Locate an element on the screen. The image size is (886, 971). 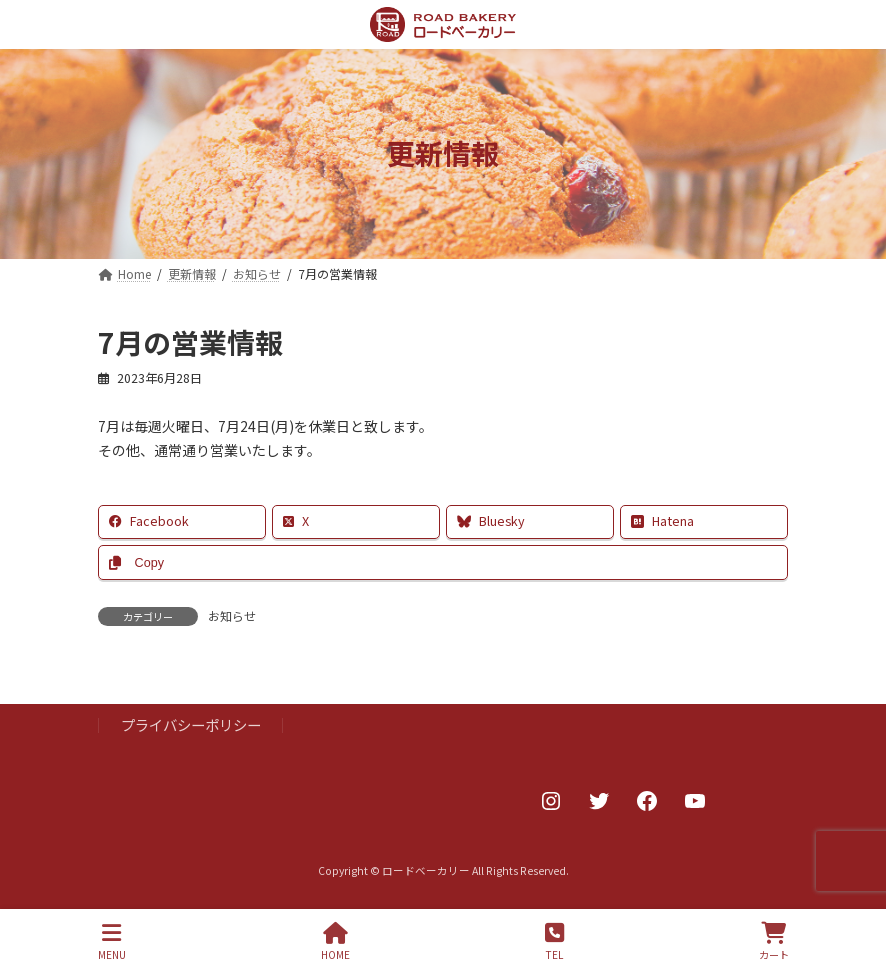
お知らせ is located at coordinates (232, 615).